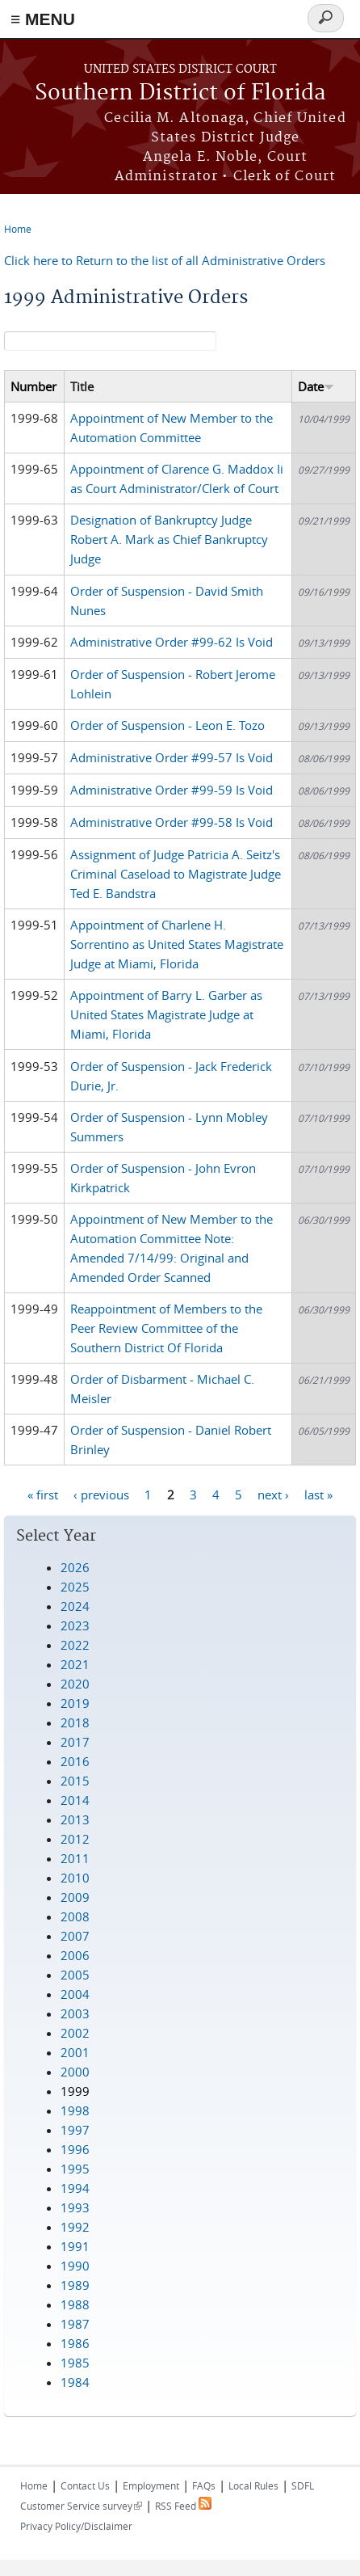  Describe the element at coordinates (75, 2110) in the screenshot. I see `1998` at that location.